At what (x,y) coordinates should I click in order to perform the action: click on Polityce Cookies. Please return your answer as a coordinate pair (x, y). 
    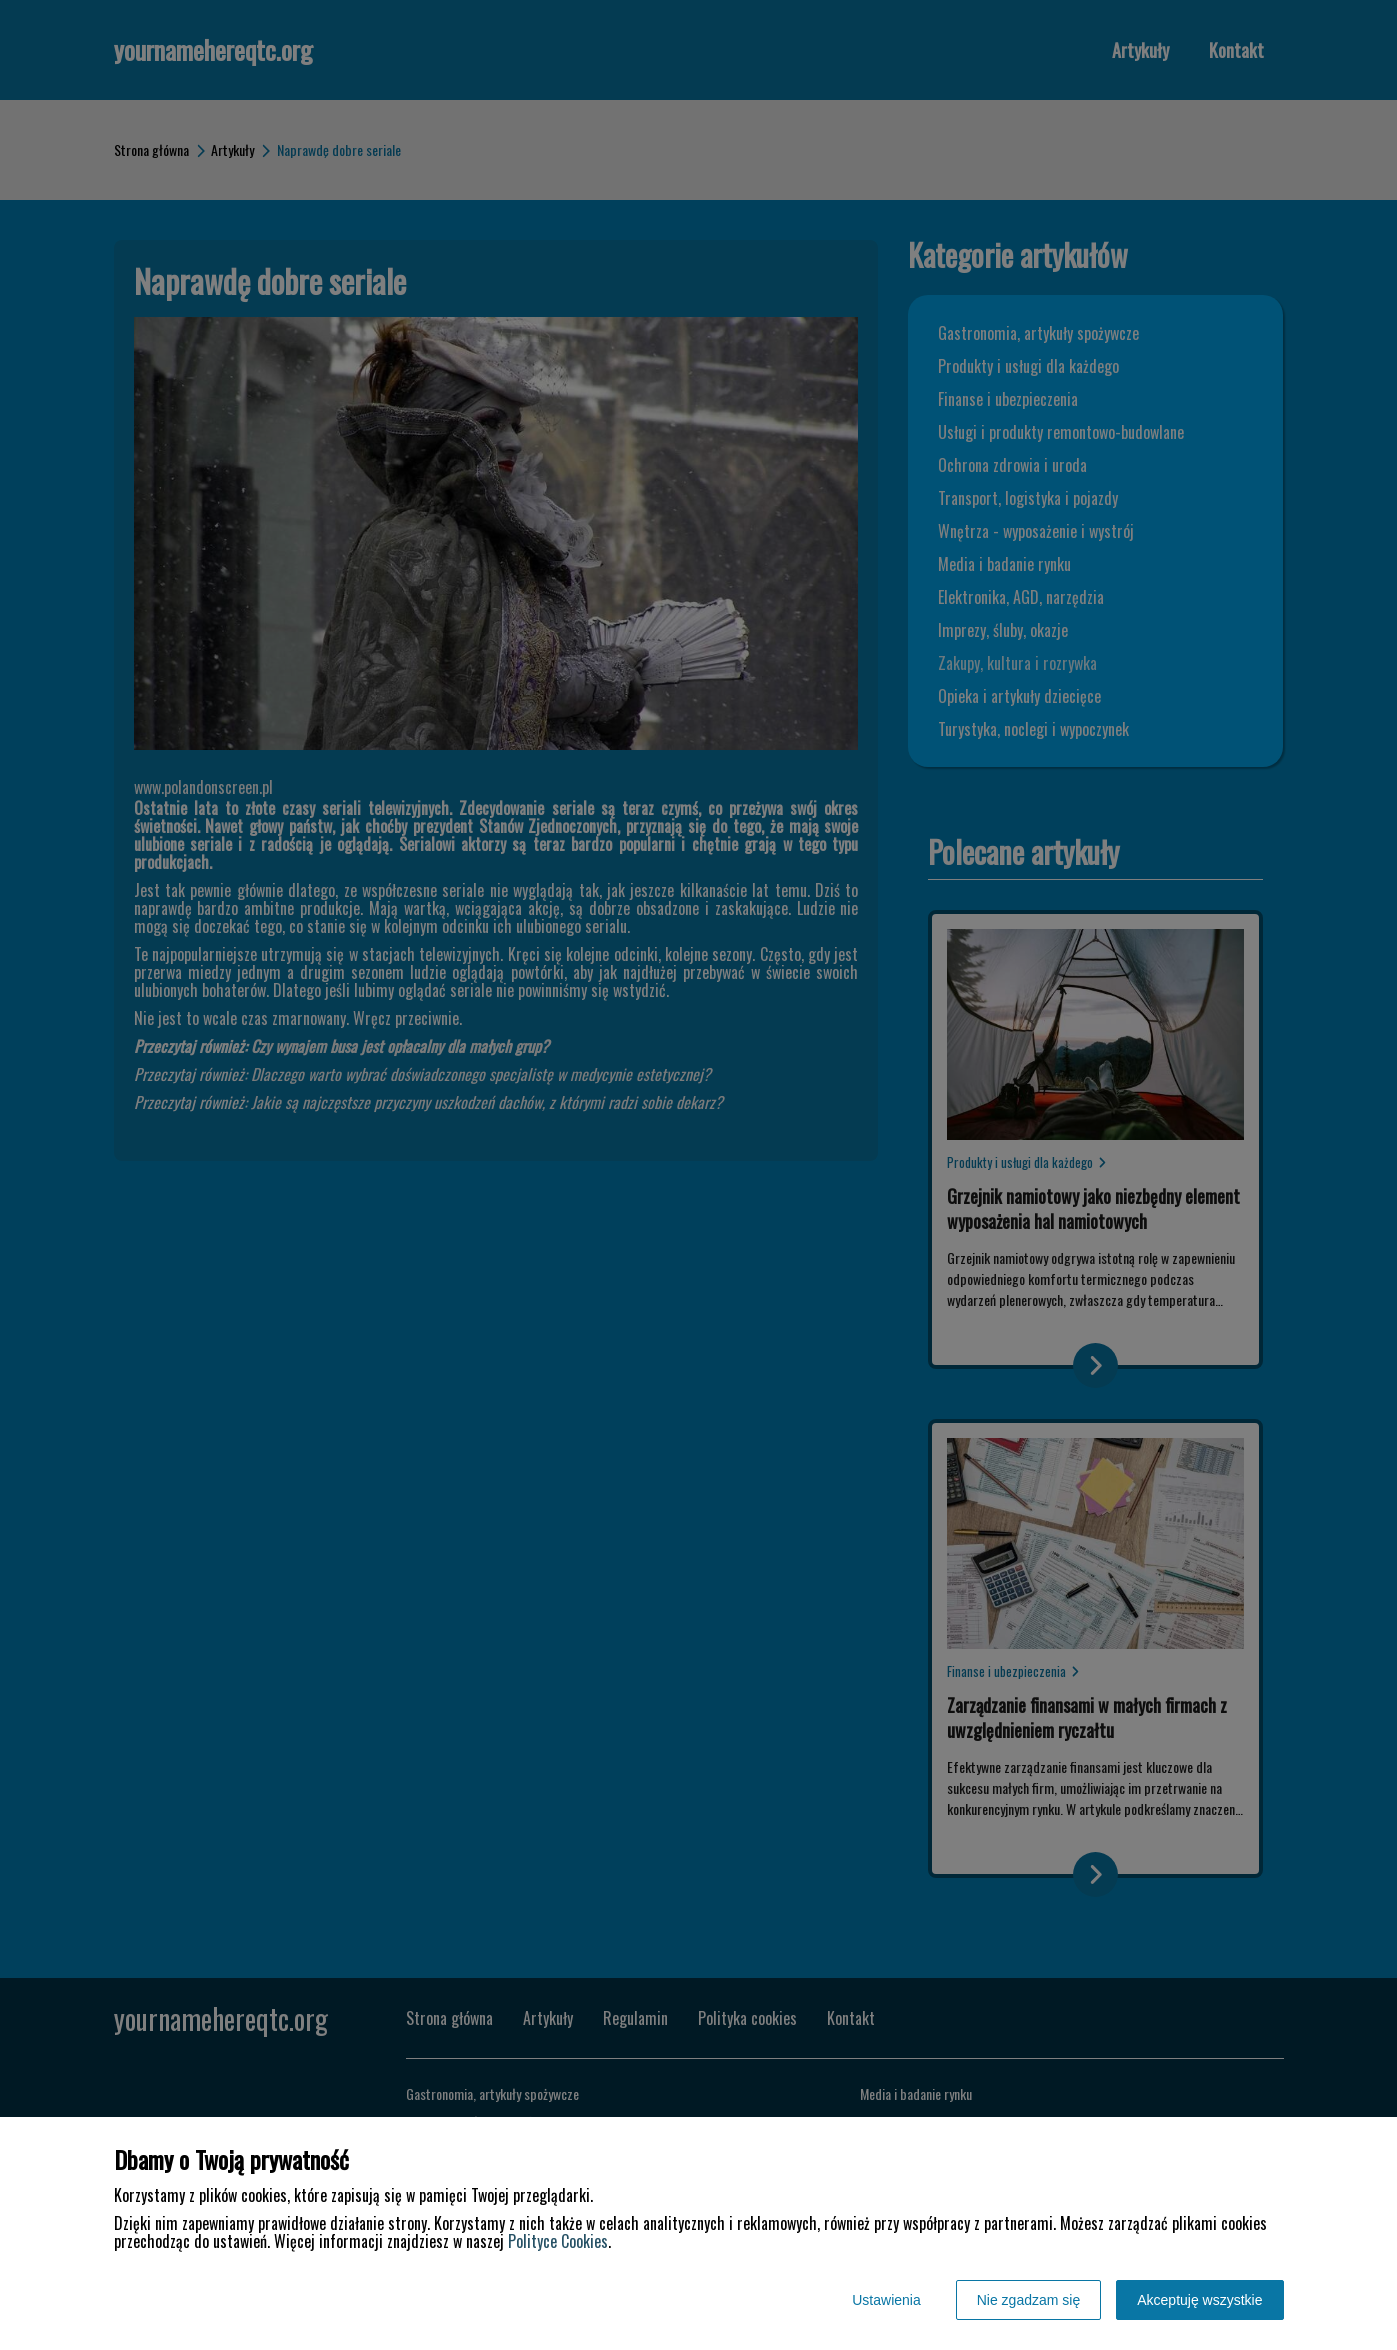
    Looking at the image, I should click on (558, 2241).